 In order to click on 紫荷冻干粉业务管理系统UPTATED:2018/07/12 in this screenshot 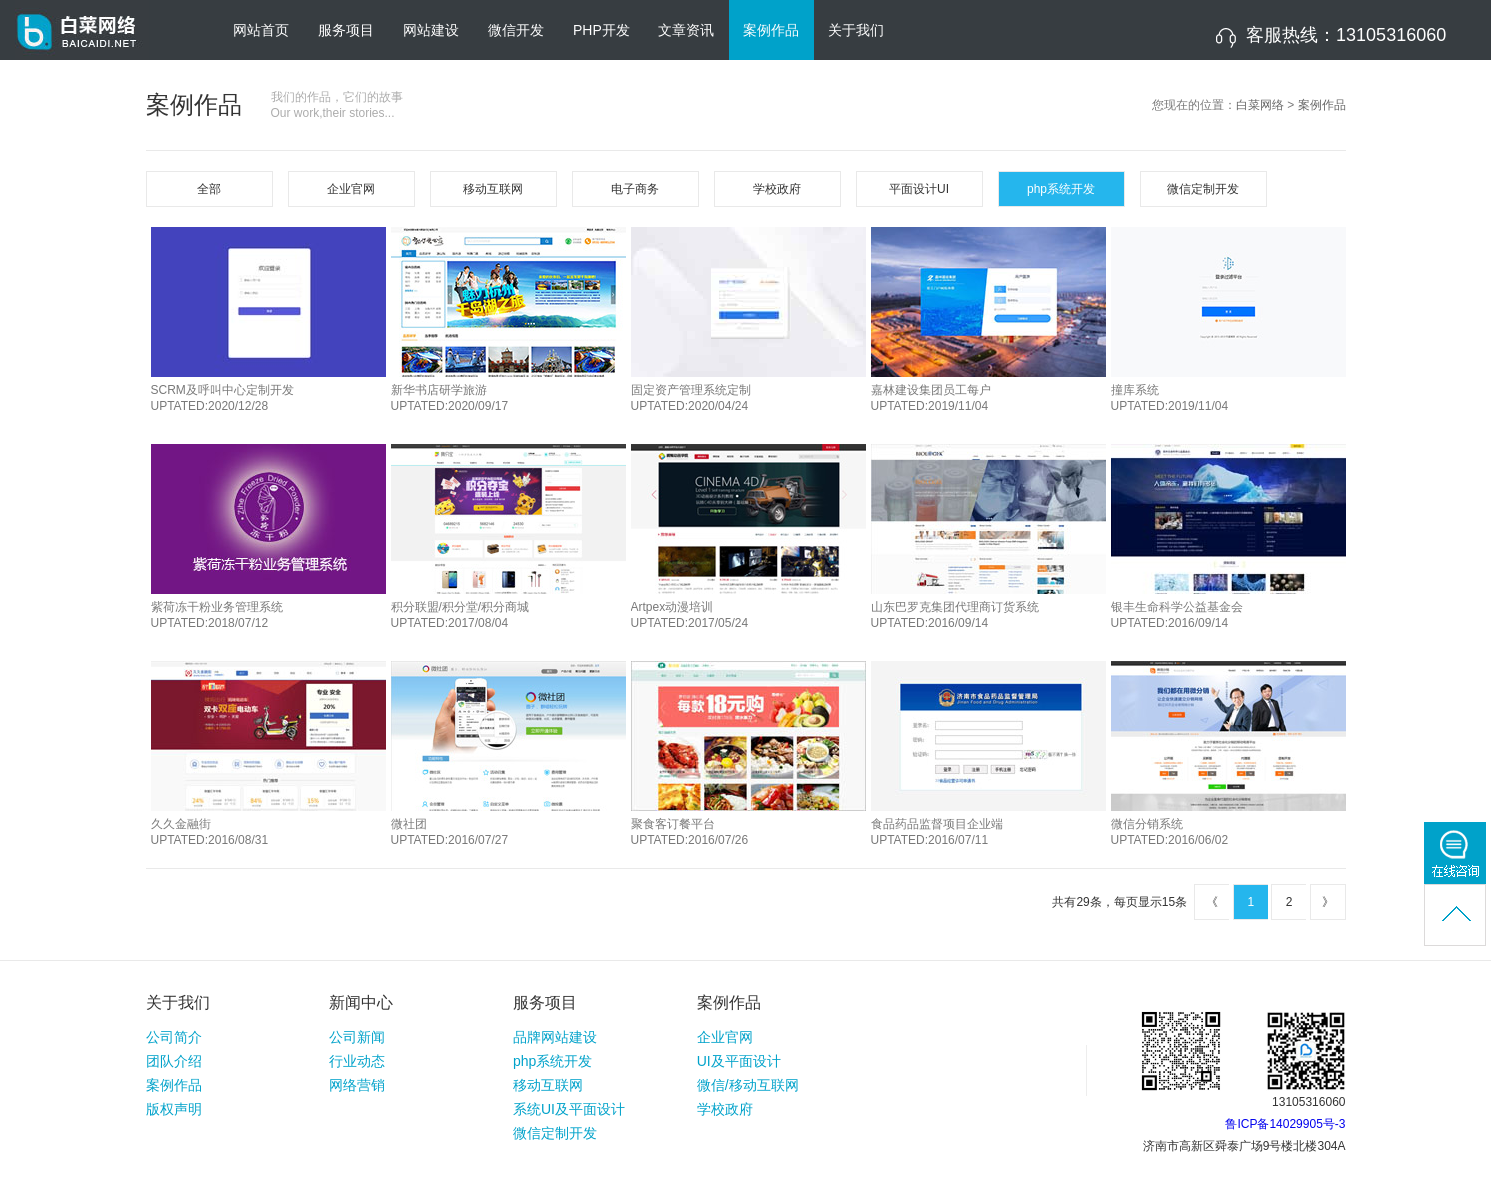, I will do `click(217, 615)`.